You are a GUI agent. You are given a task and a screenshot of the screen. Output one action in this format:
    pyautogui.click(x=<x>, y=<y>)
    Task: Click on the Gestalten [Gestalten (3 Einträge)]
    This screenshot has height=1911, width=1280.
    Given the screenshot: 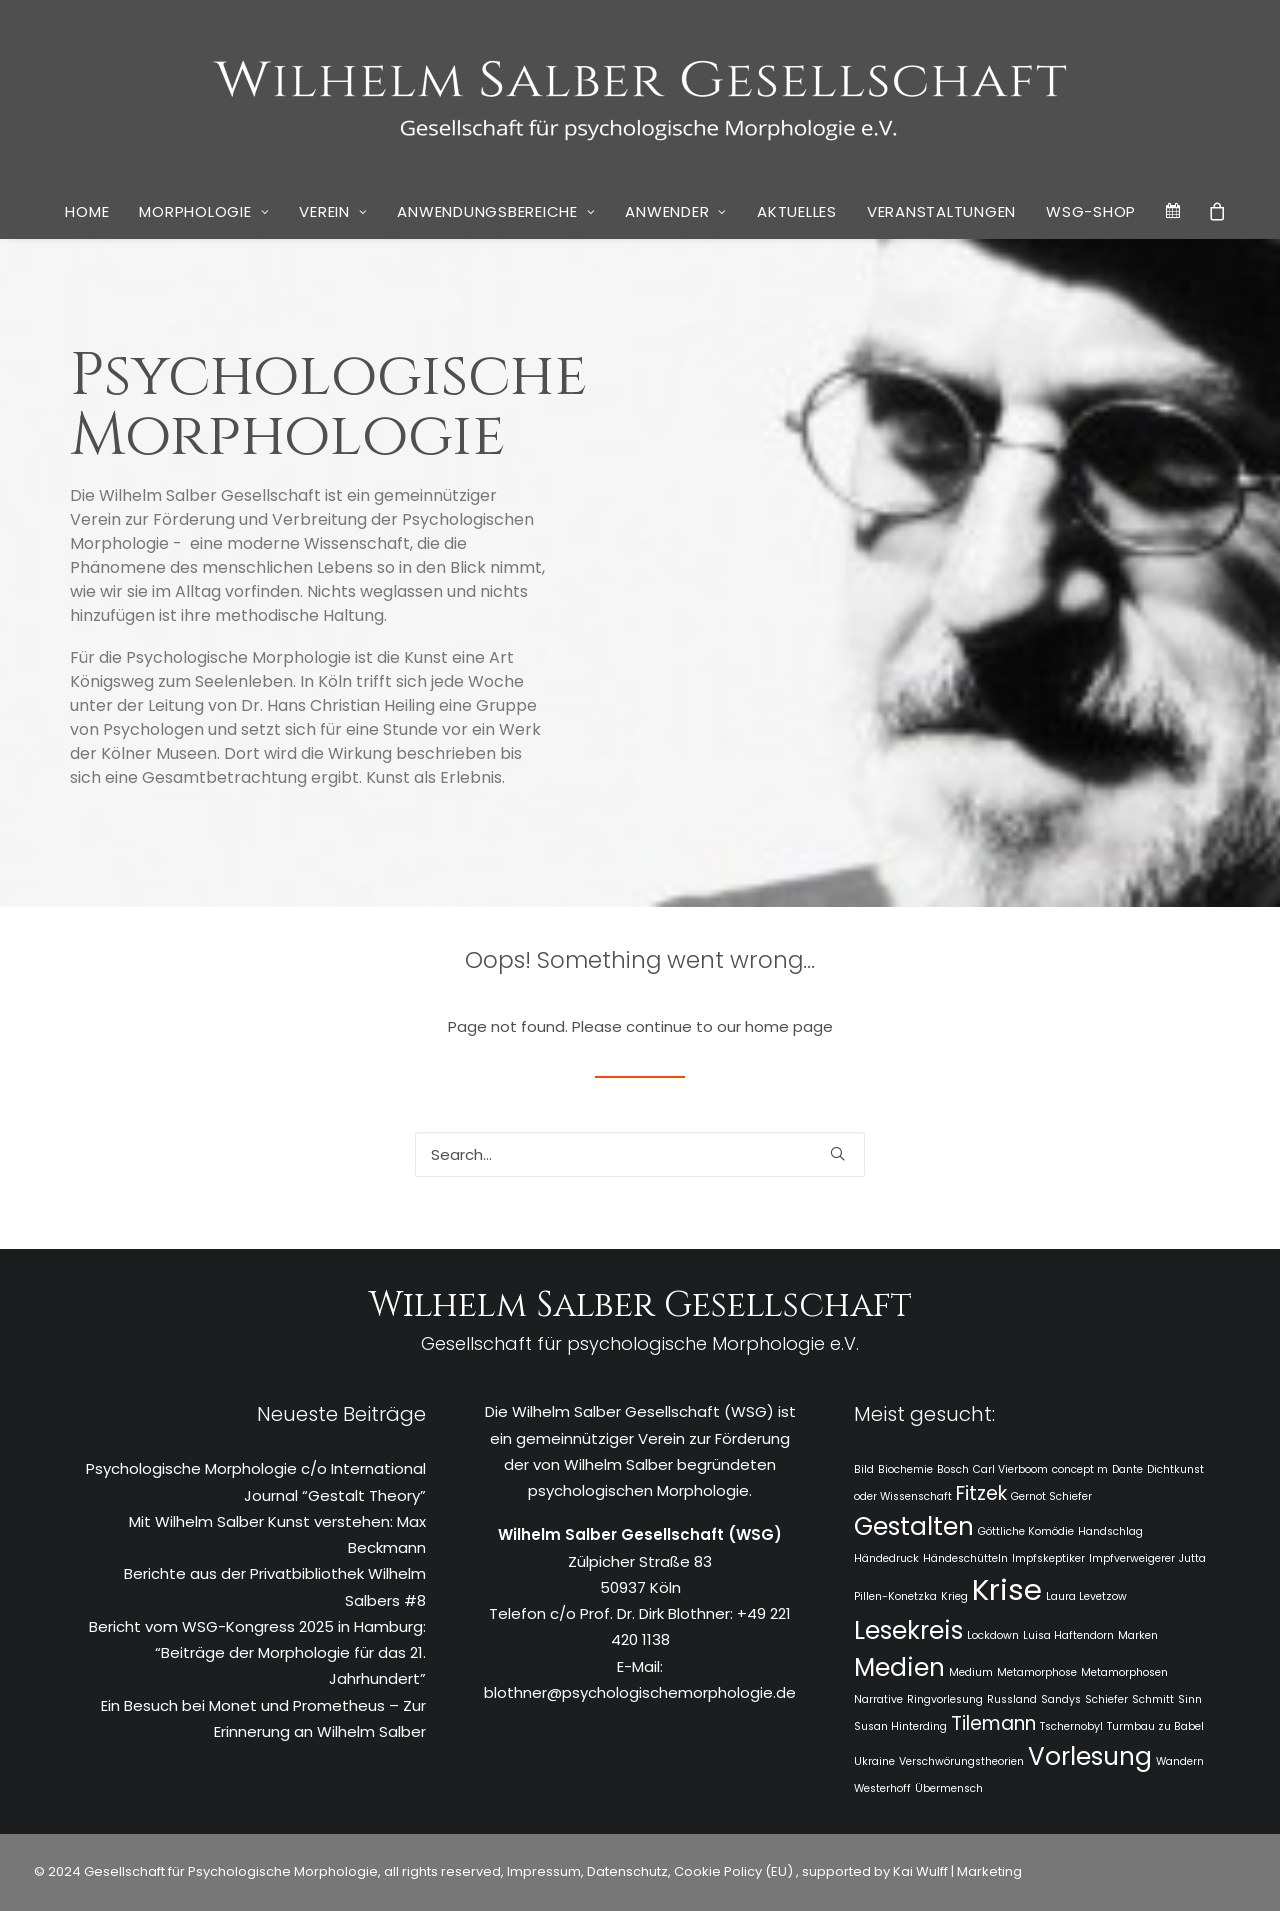 What is the action you would take?
    pyautogui.click(x=914, y=1526)
    